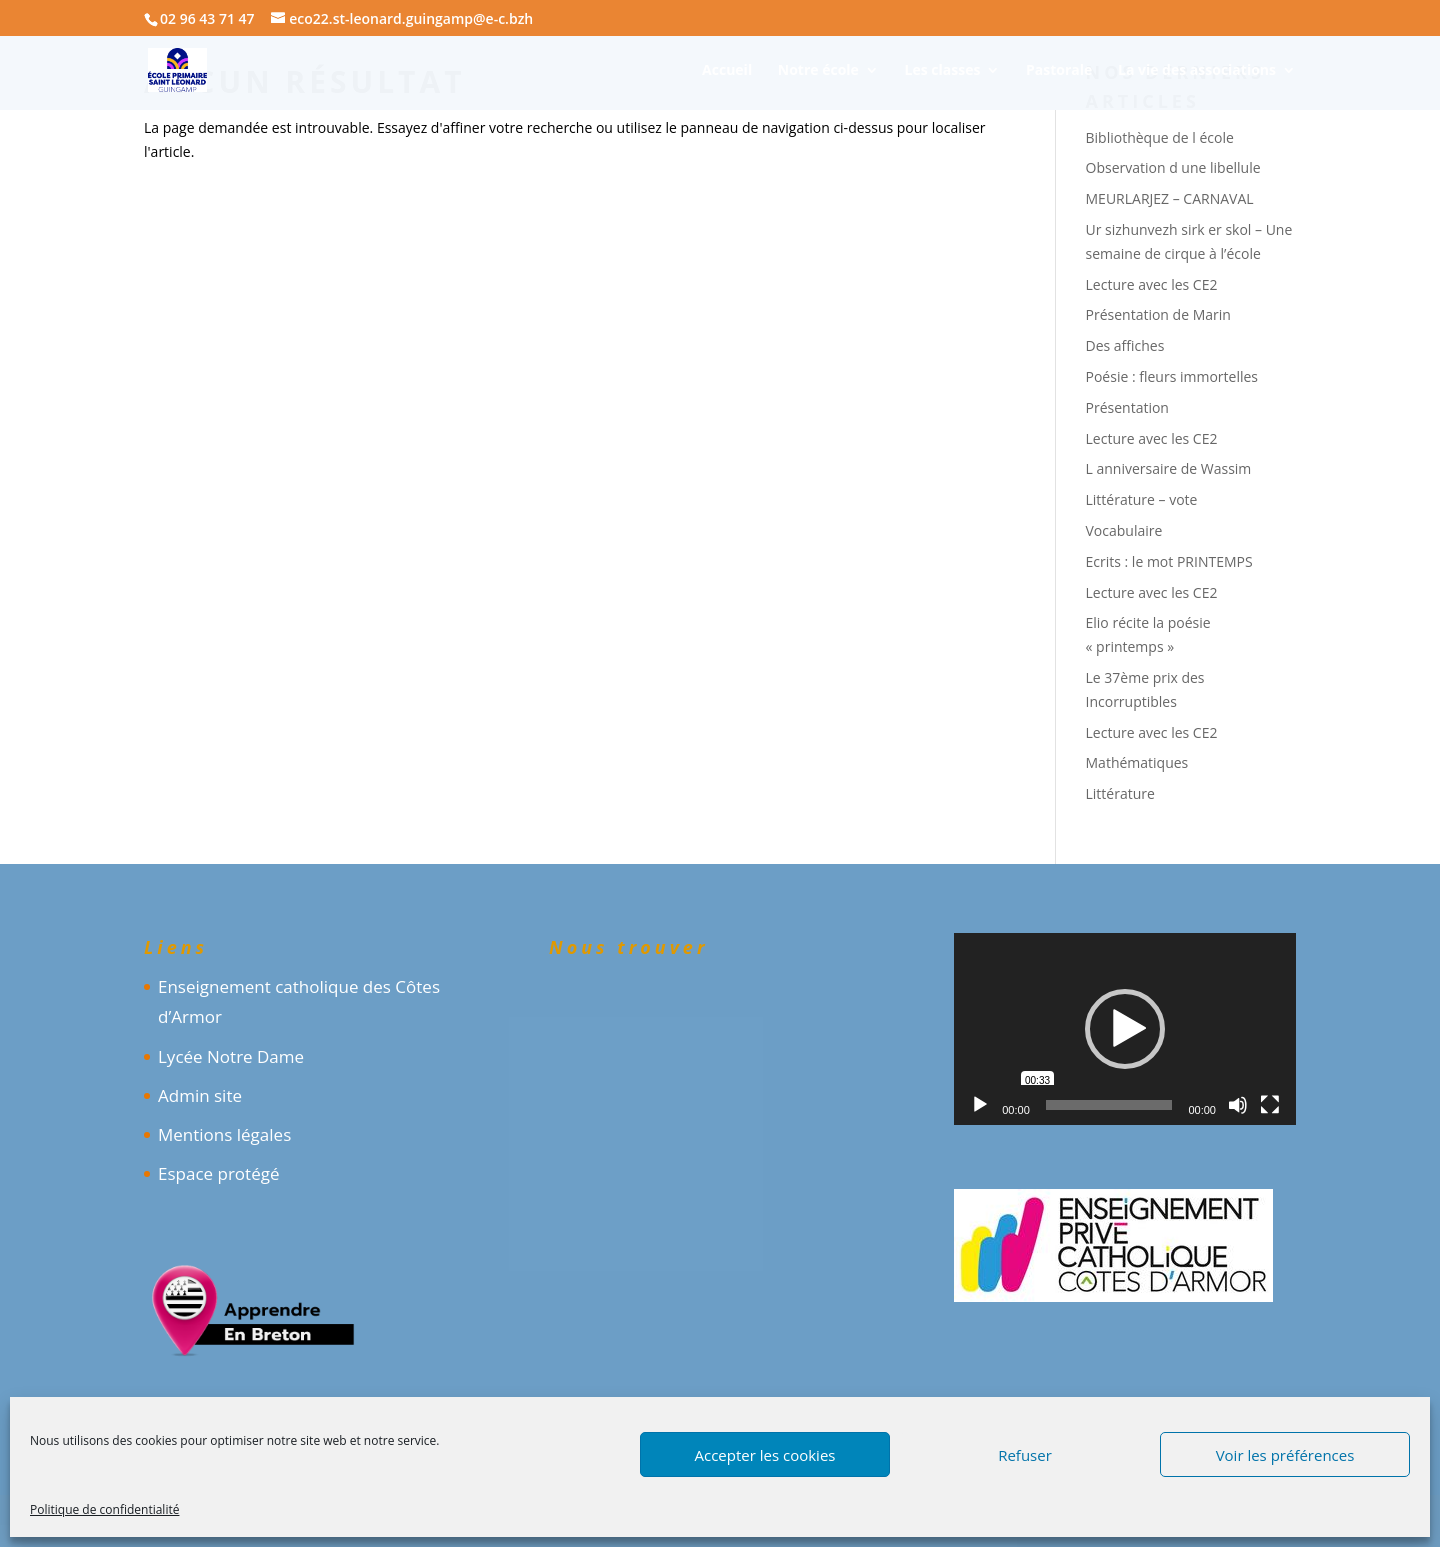 This screenshot has height=1547, width=1440. What do you see at coordinates (1169, 468) in the screenshot?
I see `L anniversaire de Wassim` at bounding box center [1169, 468].